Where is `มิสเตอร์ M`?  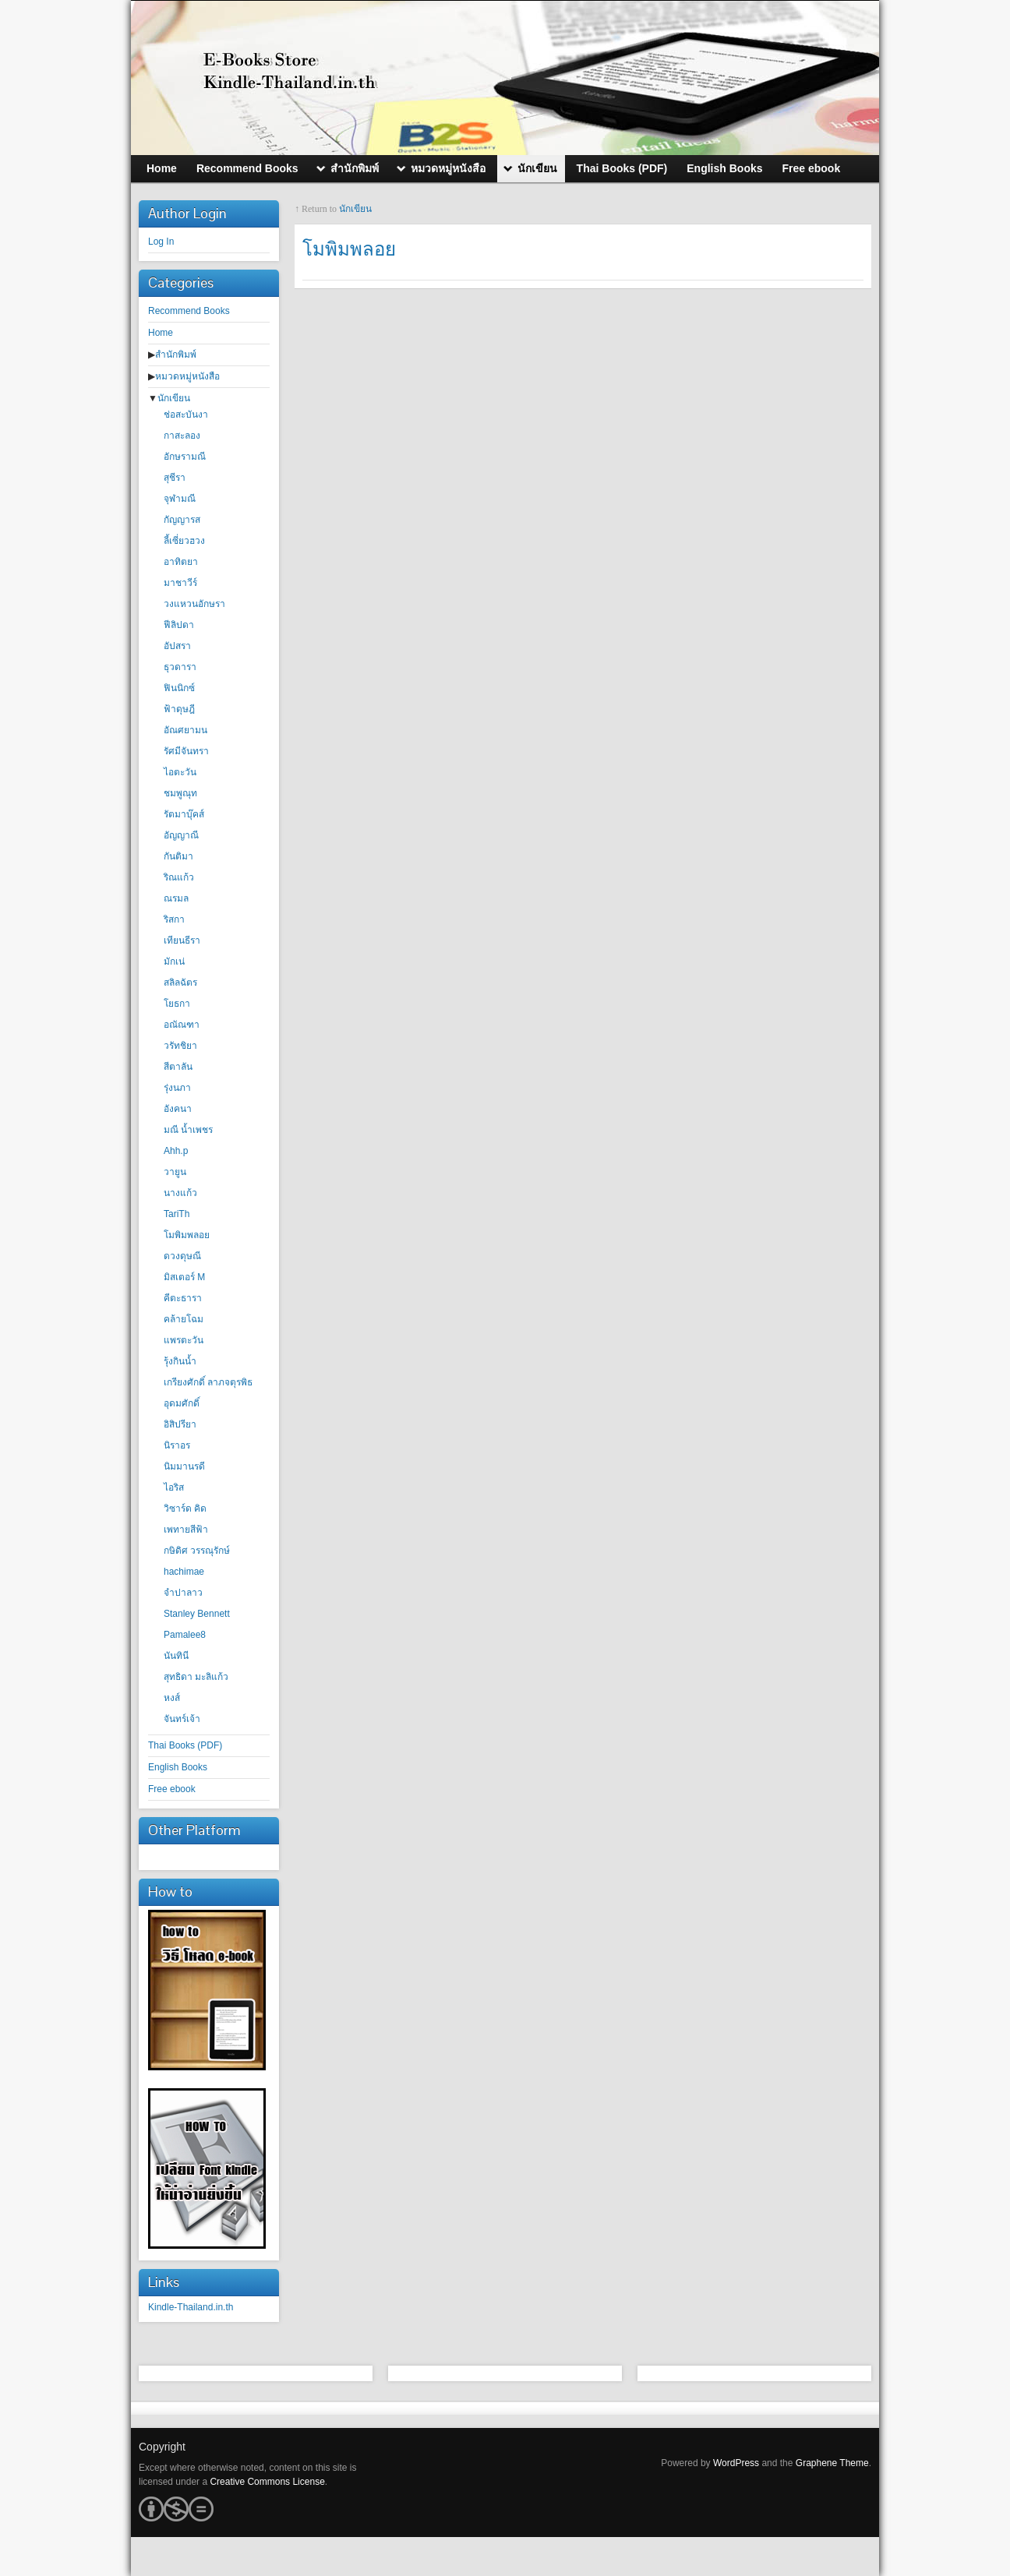 มิสเตอร์ M is located at coordinates (184, 1277).